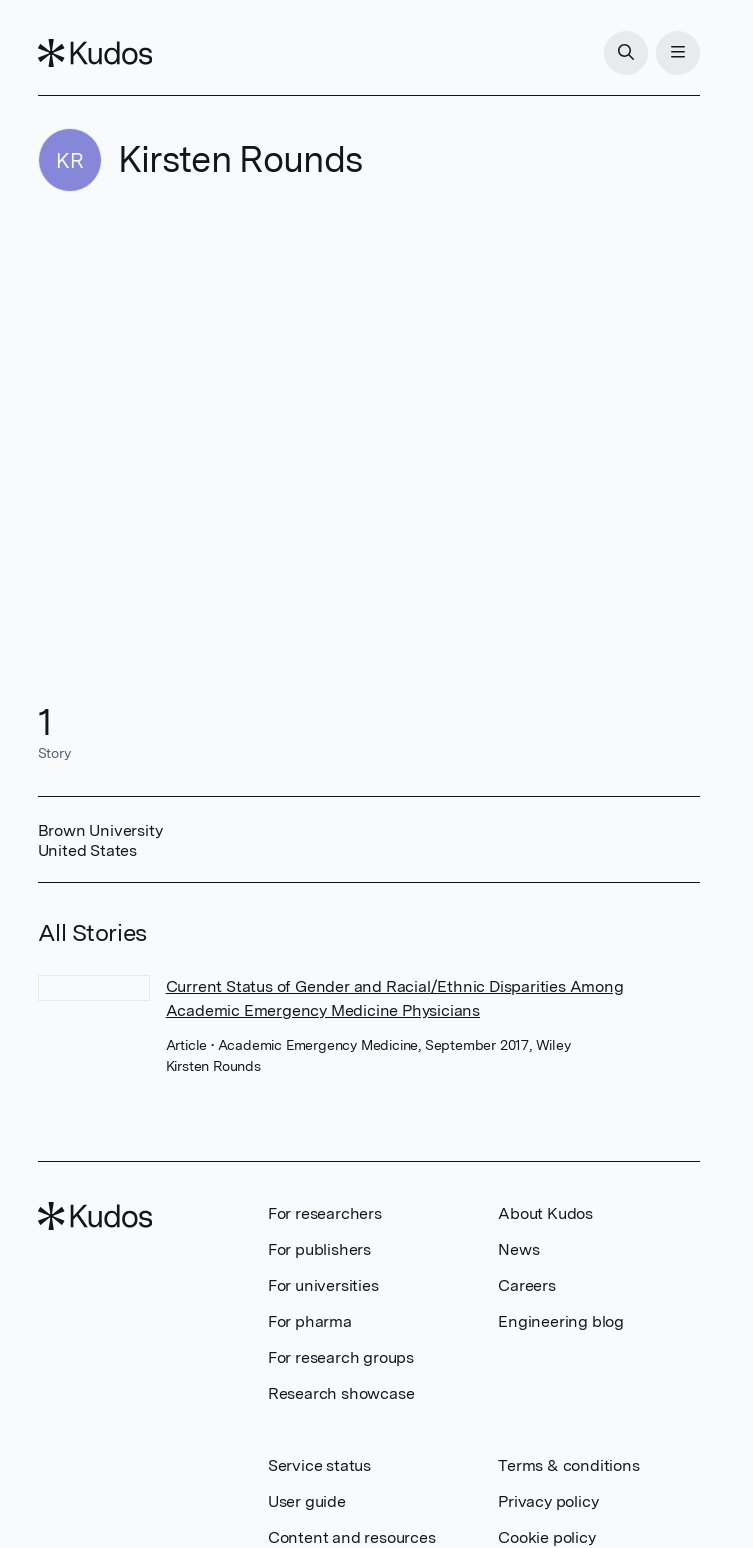  I want to click on Research showcase, so click(341, 1393).